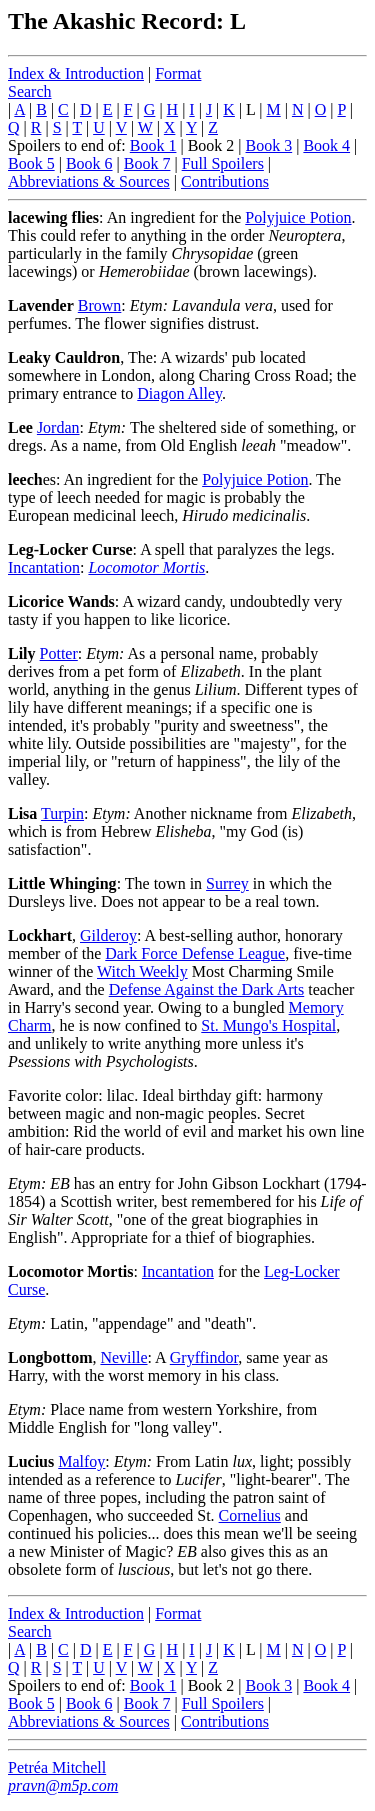 The height and width of the screenshot is (1811, 375). What do you see at coordinates (179, 393) in the screenshot?
I see `Diagon Alley` at bounding box center [179, 393].